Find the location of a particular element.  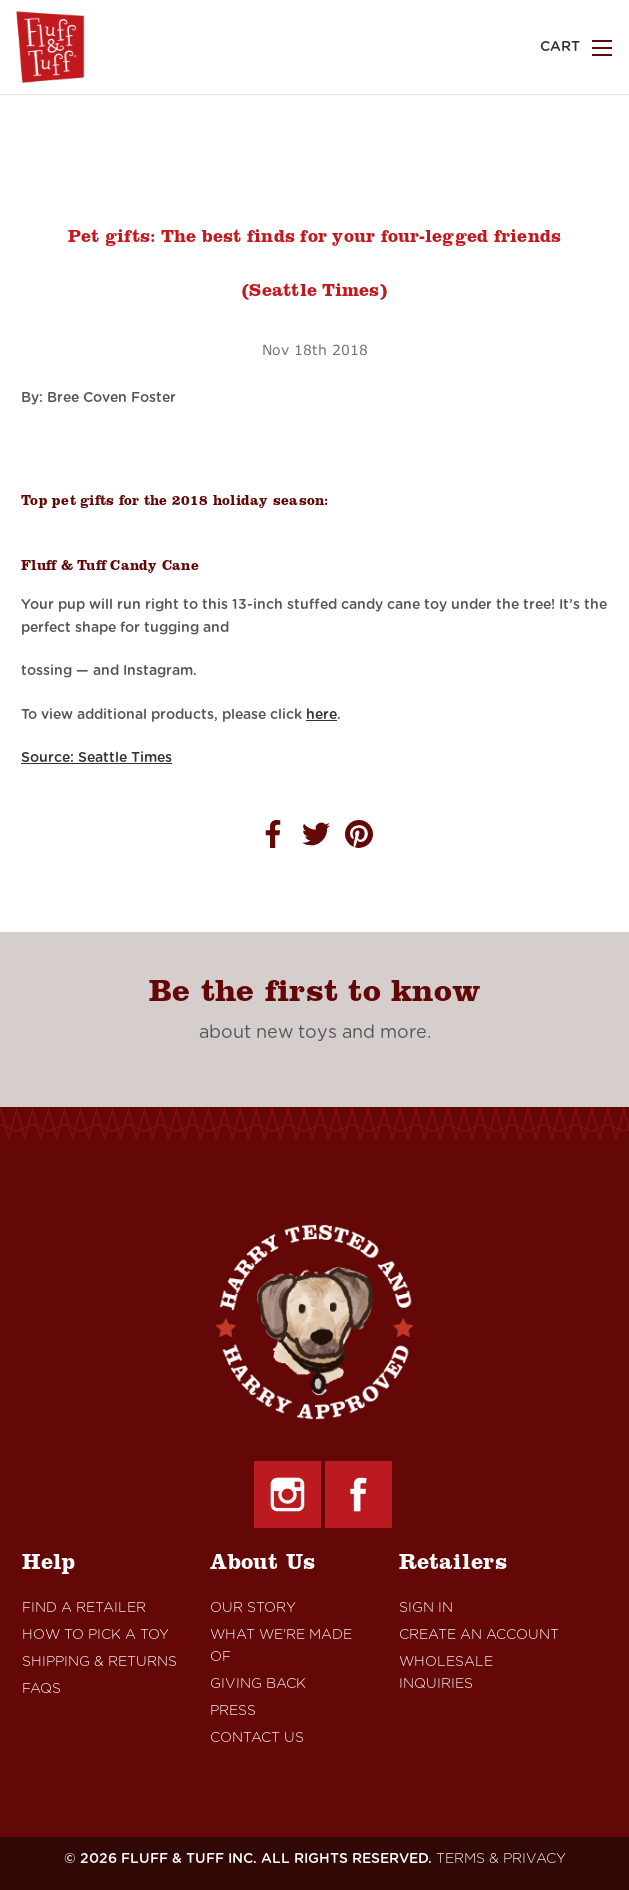

Contact Us is located at coordinates (257, 1738).